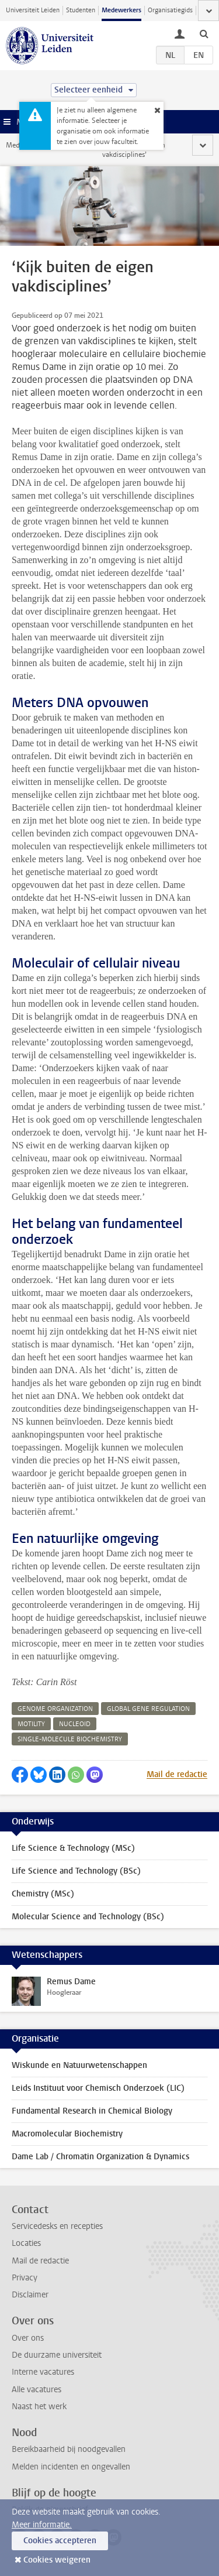  I want to click on Meer informatie., so click(42, 2524).